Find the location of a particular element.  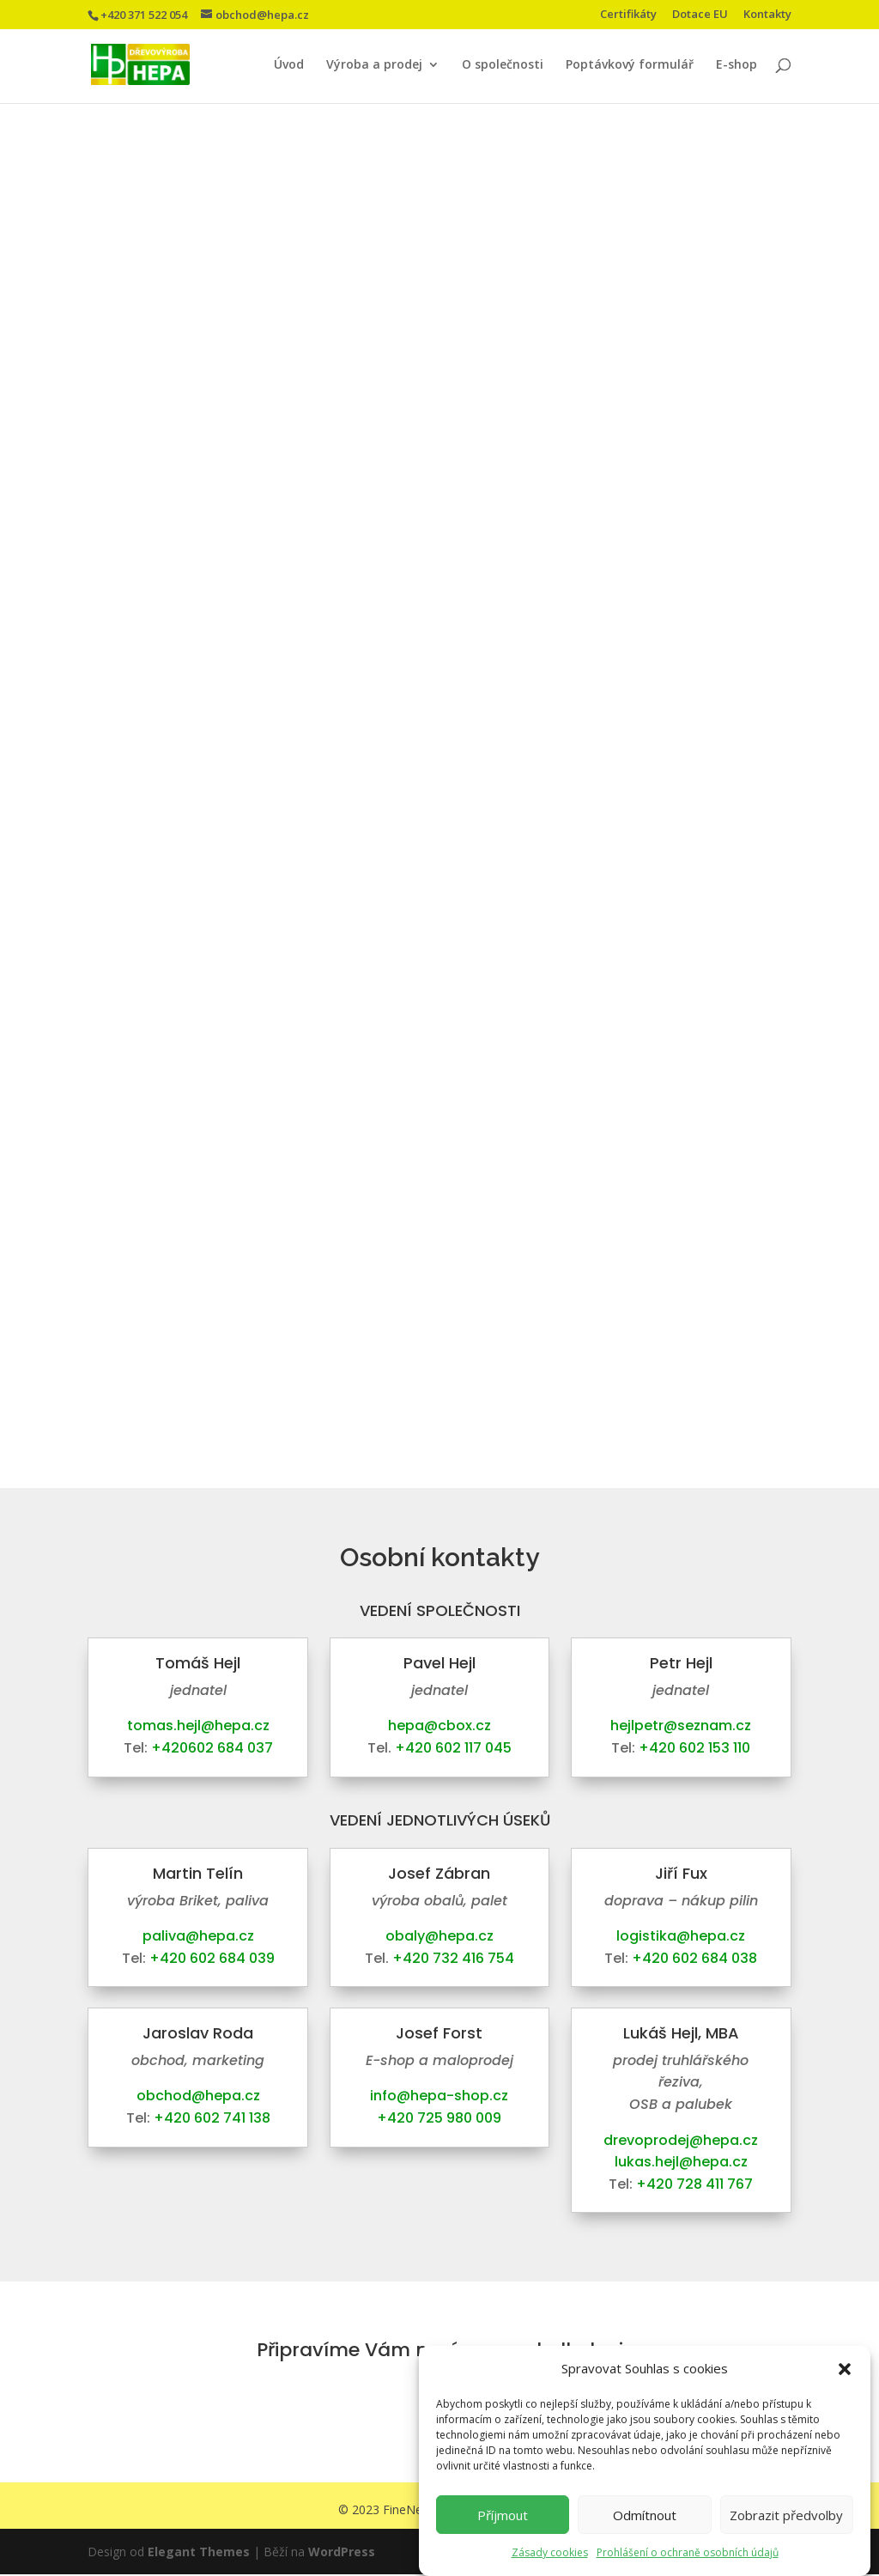

+420 371 522 054 is located at coordinates (143, 14).